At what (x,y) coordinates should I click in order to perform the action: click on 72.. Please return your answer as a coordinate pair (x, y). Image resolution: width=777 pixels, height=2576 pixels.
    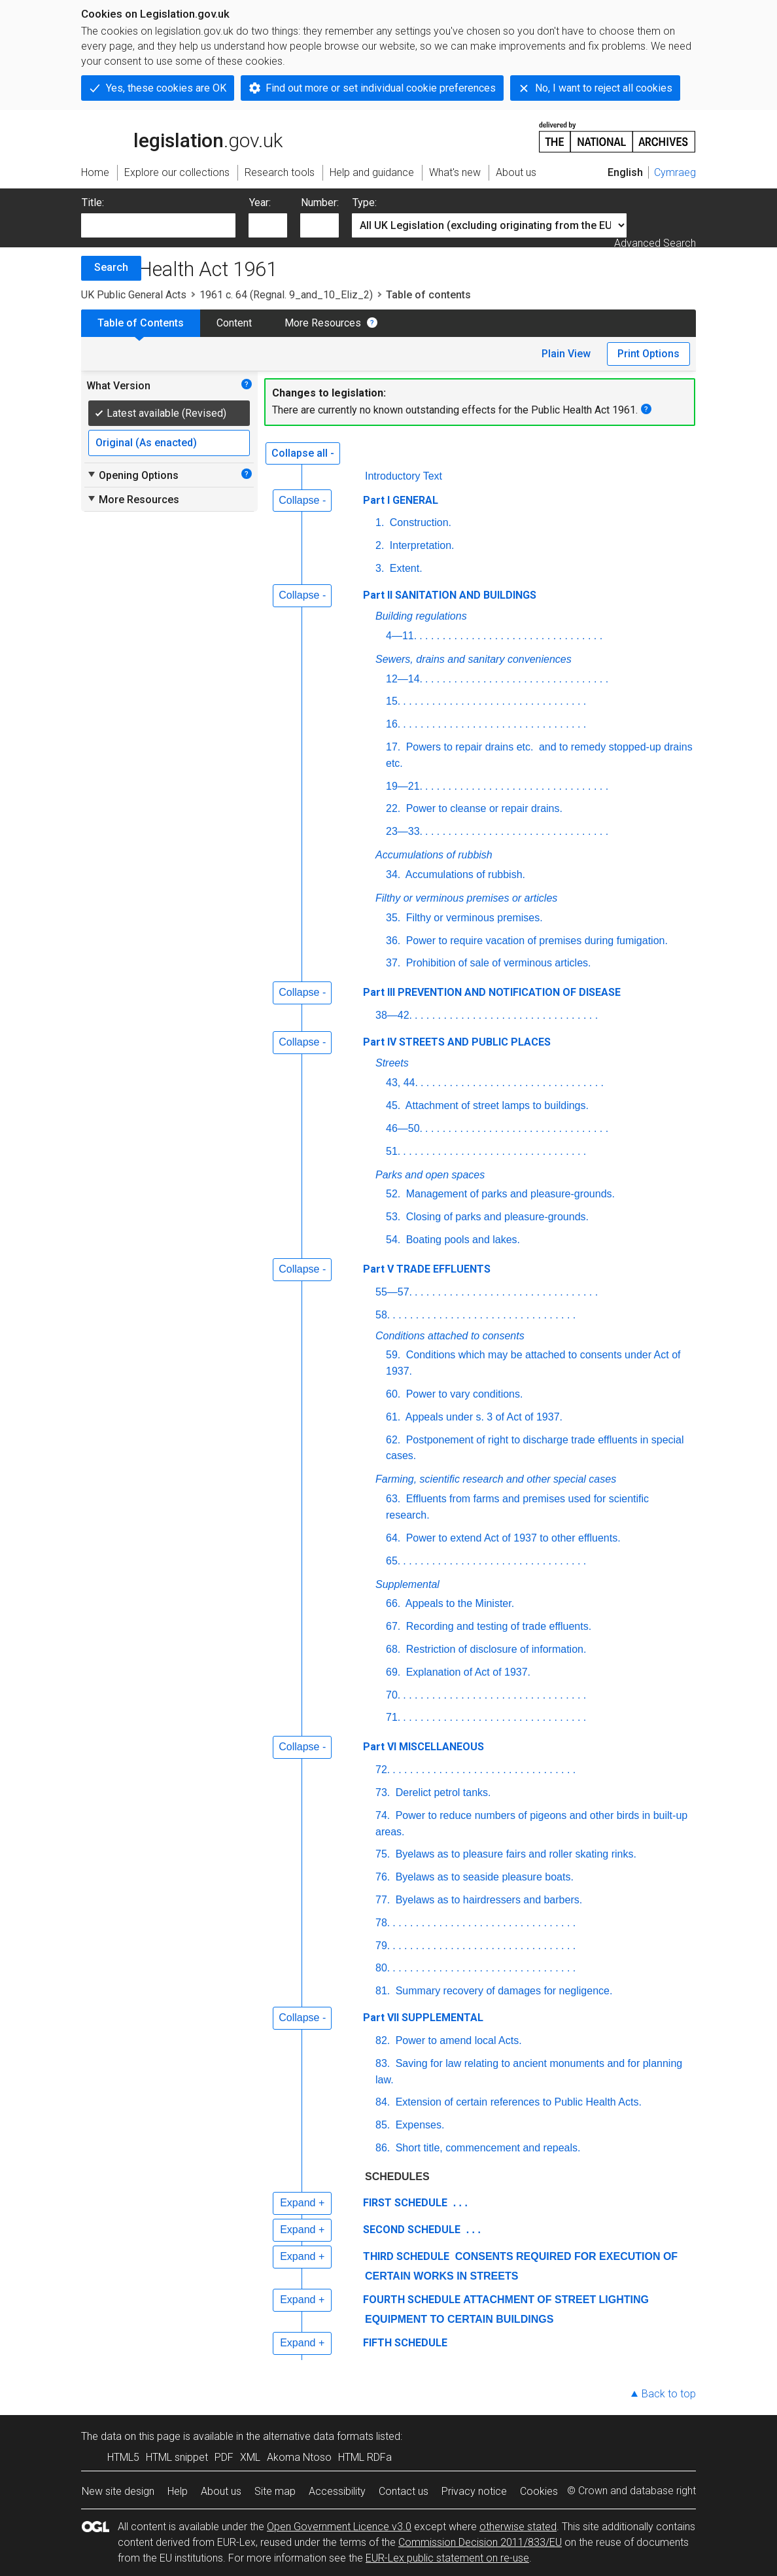
    Looking at the image, I should click on (382, 1769).